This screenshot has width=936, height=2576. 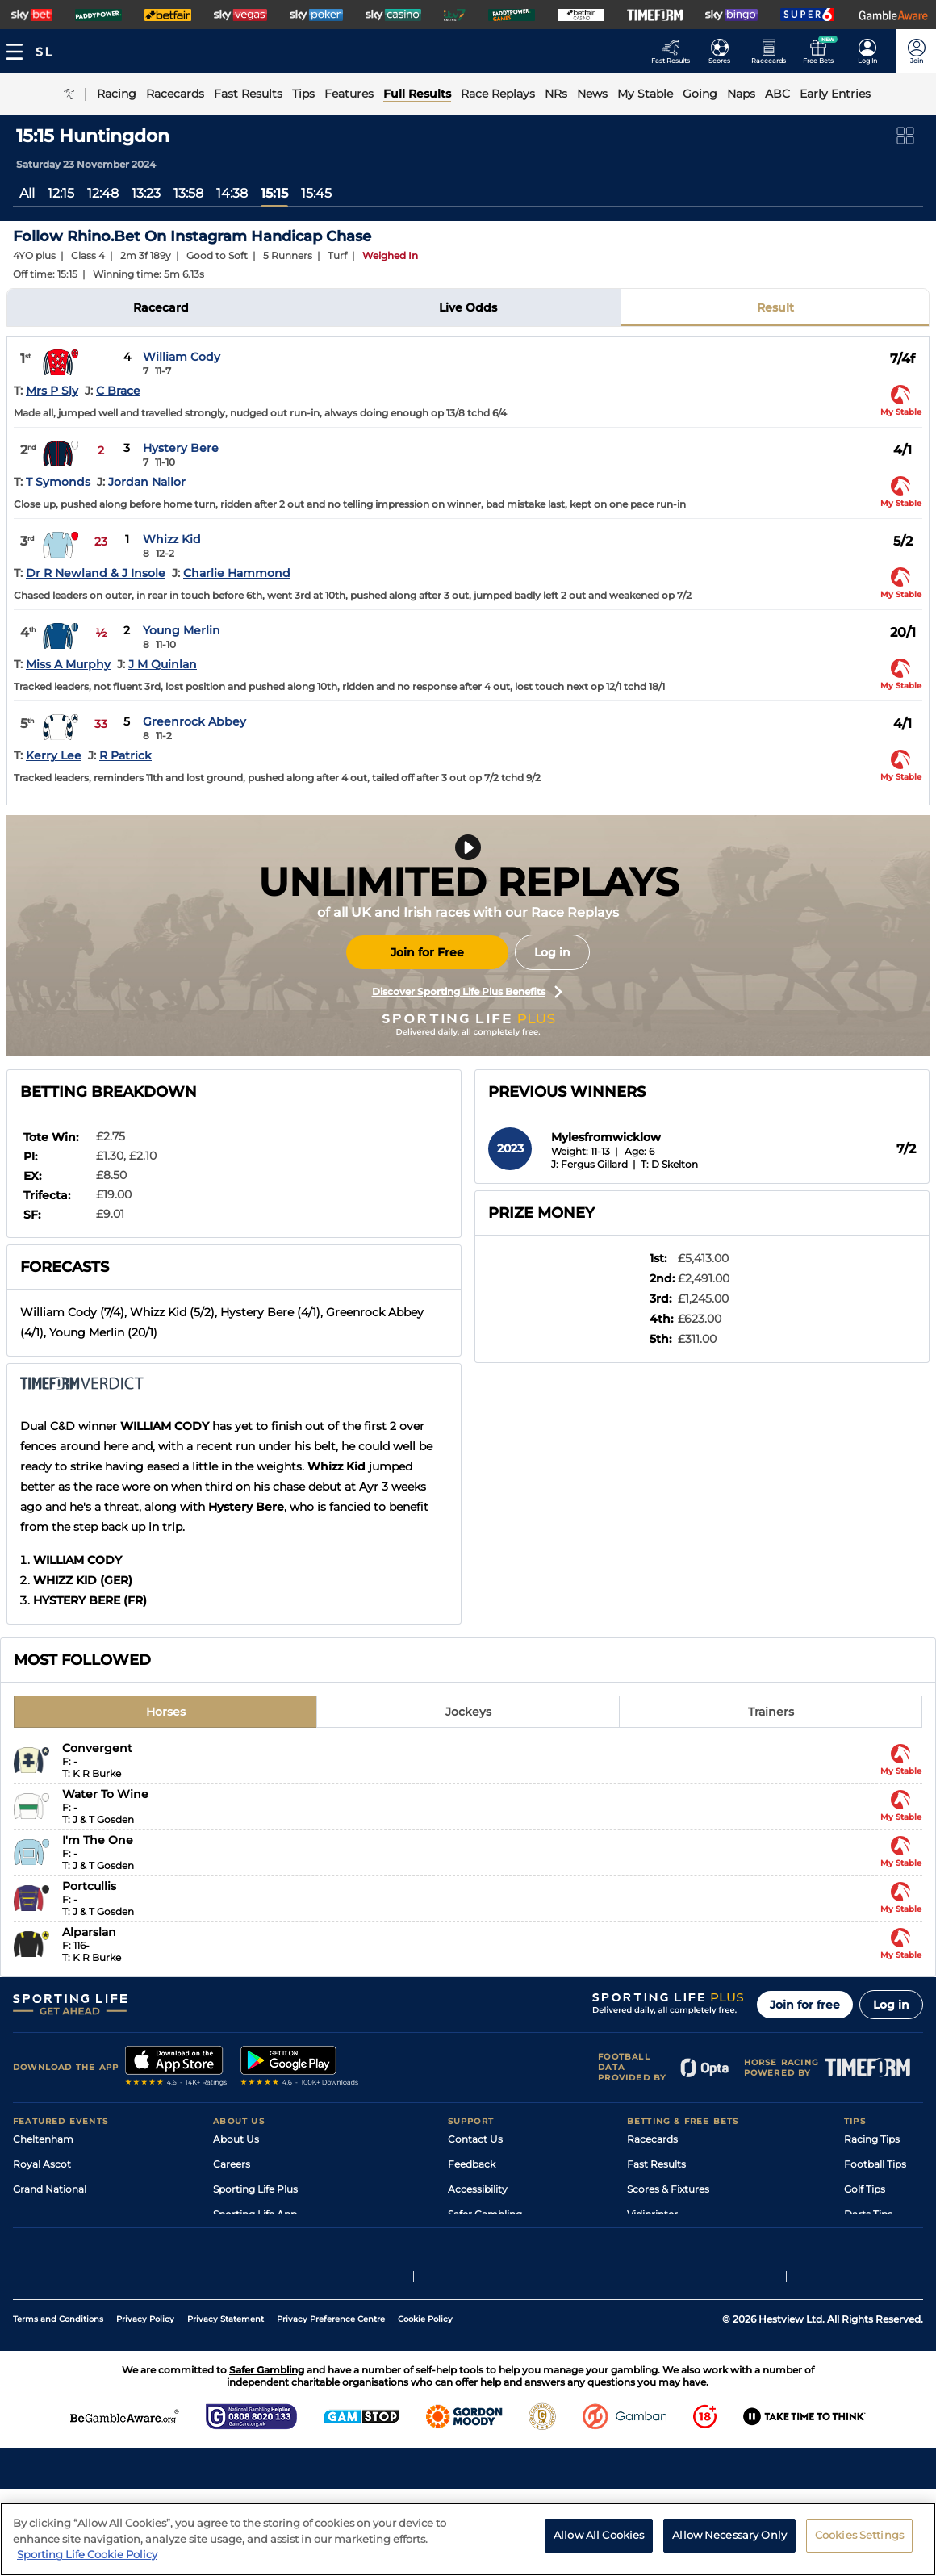 I want to click on T: D Skelton, so click(x=669, y=1164).